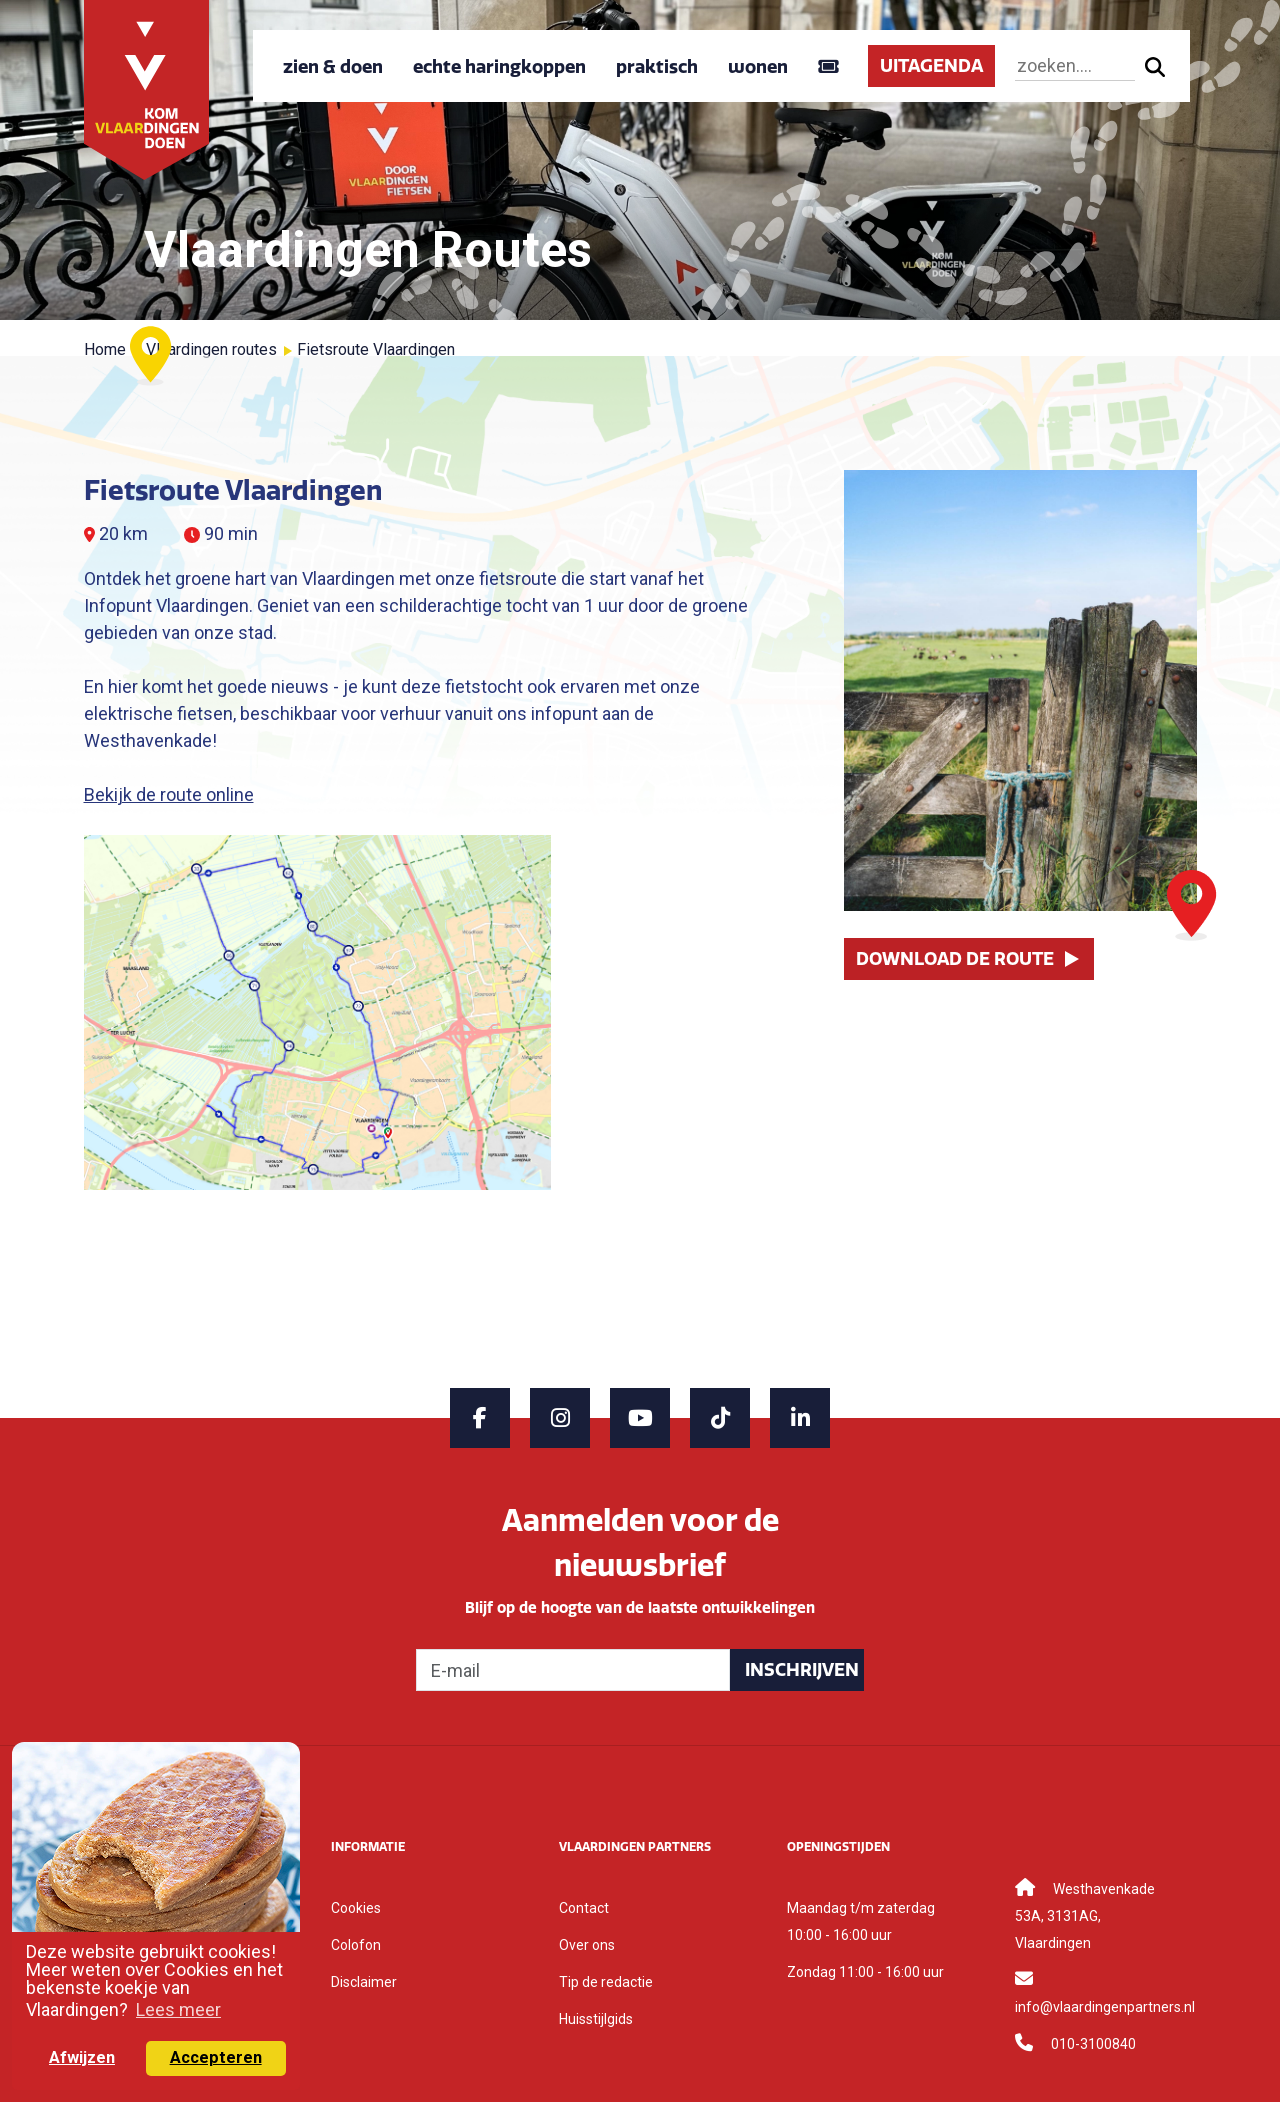  What do you see at coordinates (865, 1972) in the screenshot?
I see `Zondag 11:00 - 16:00 uur` at bounding box center [865, 1972].